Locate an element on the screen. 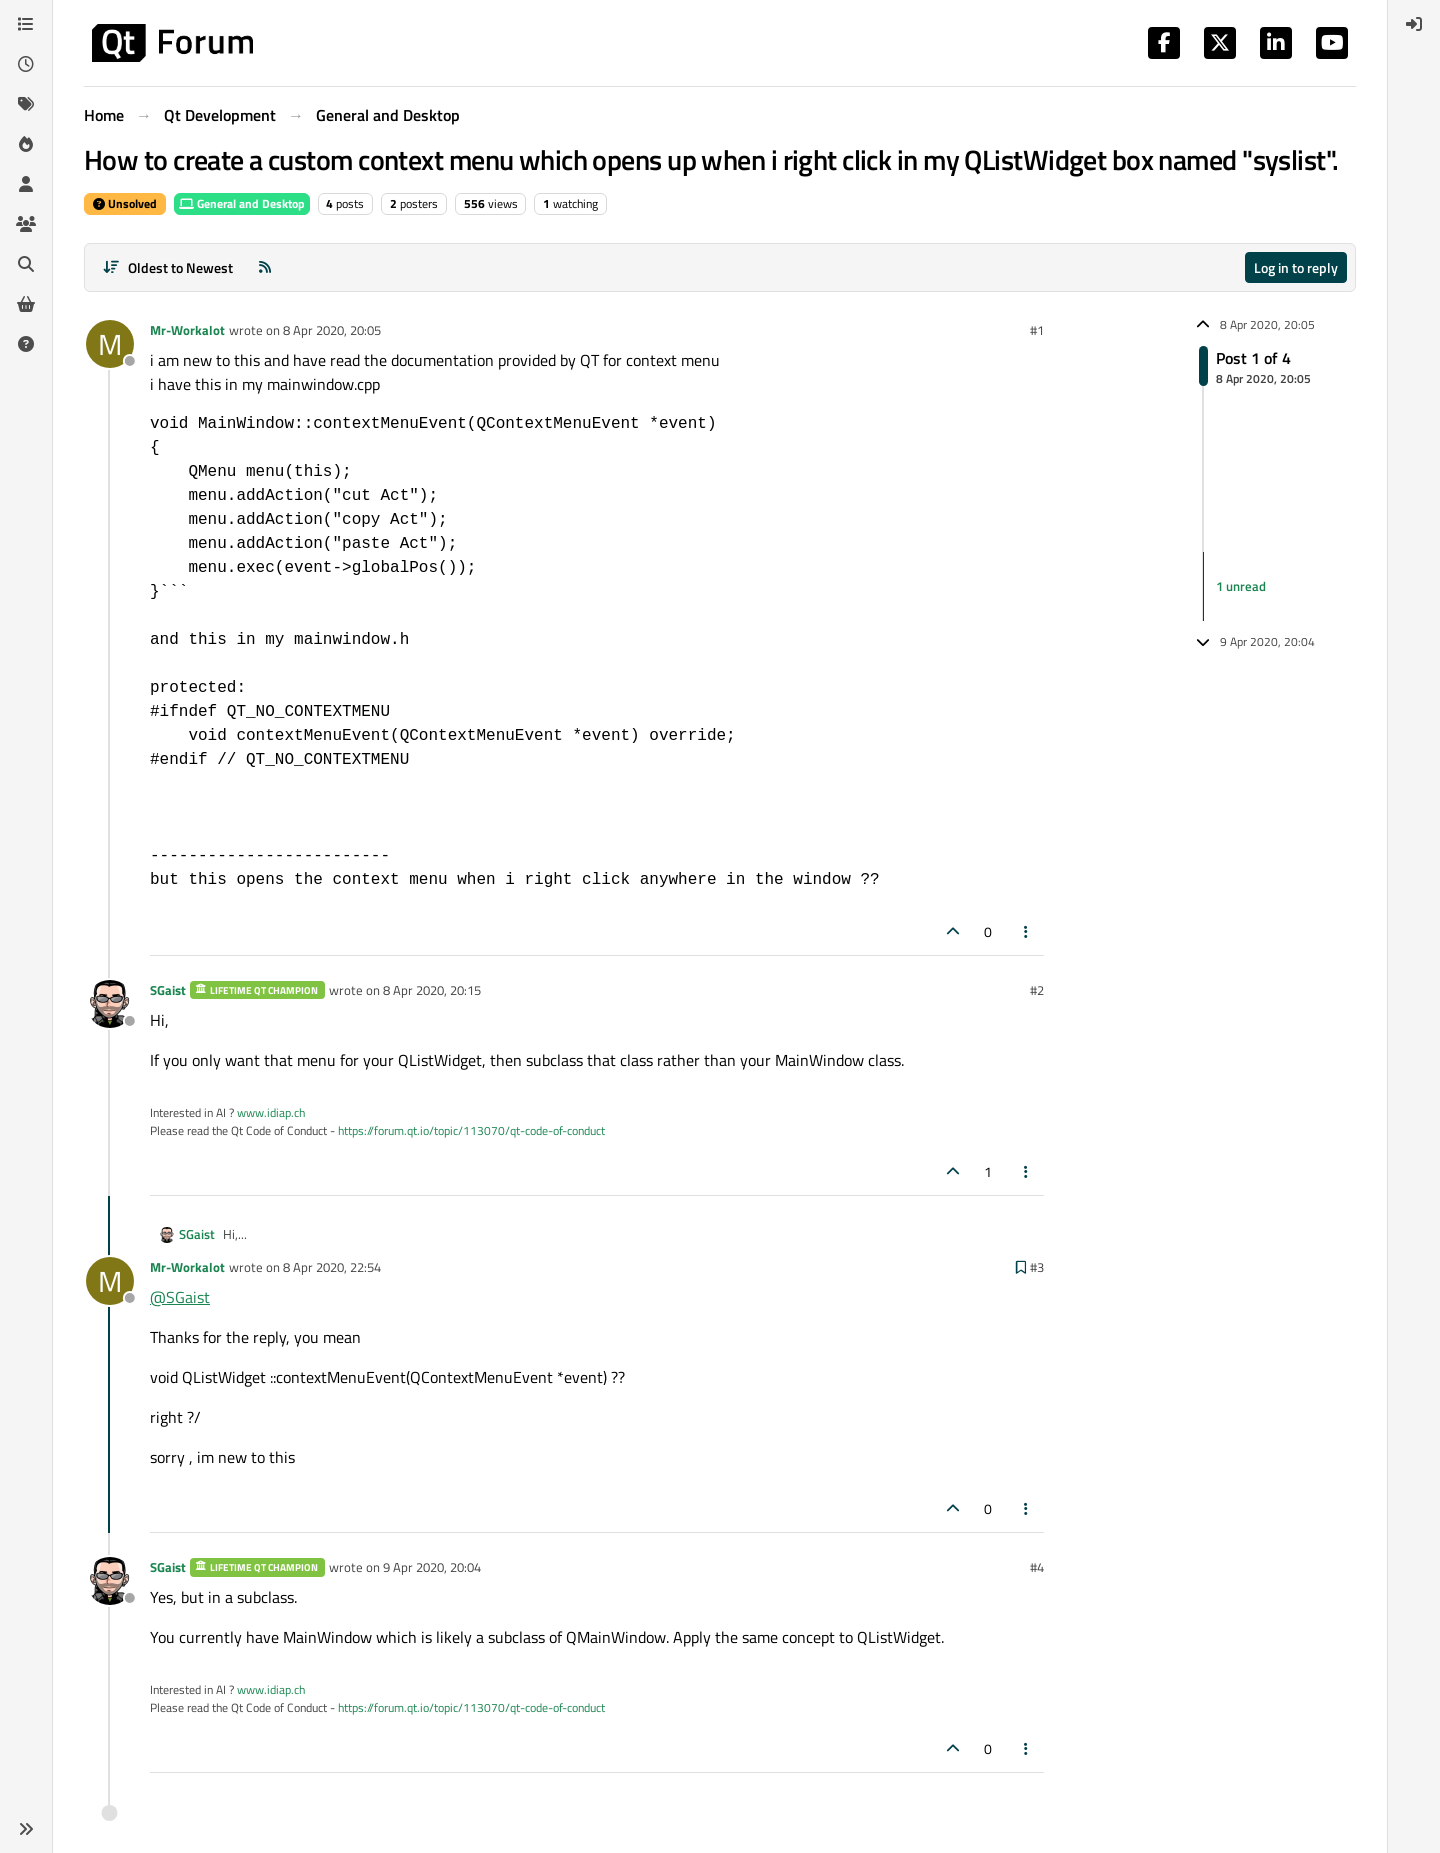 This screenshot has height=1853, width=1440. [Recent] is located at coordinates (26, 64).